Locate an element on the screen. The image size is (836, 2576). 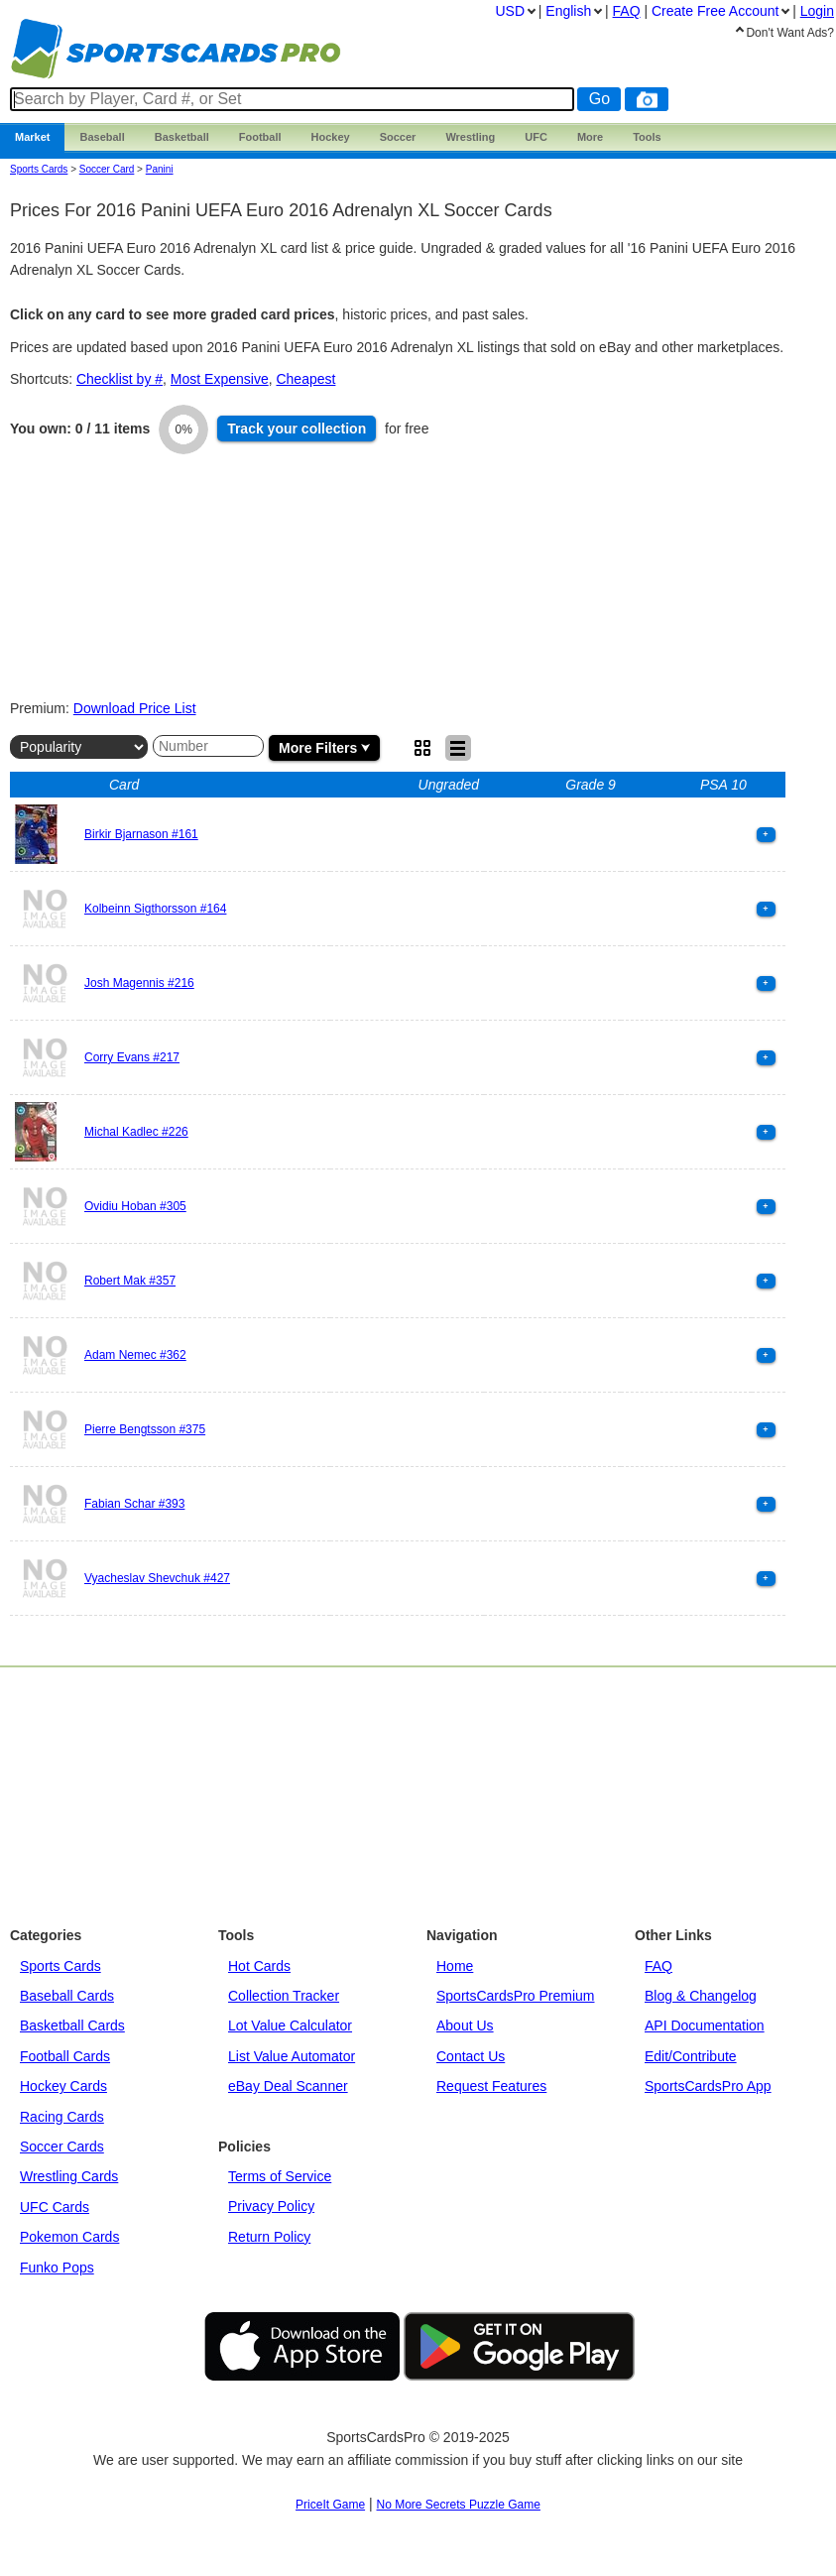
Wrestling is located at coordinates (470, 137).